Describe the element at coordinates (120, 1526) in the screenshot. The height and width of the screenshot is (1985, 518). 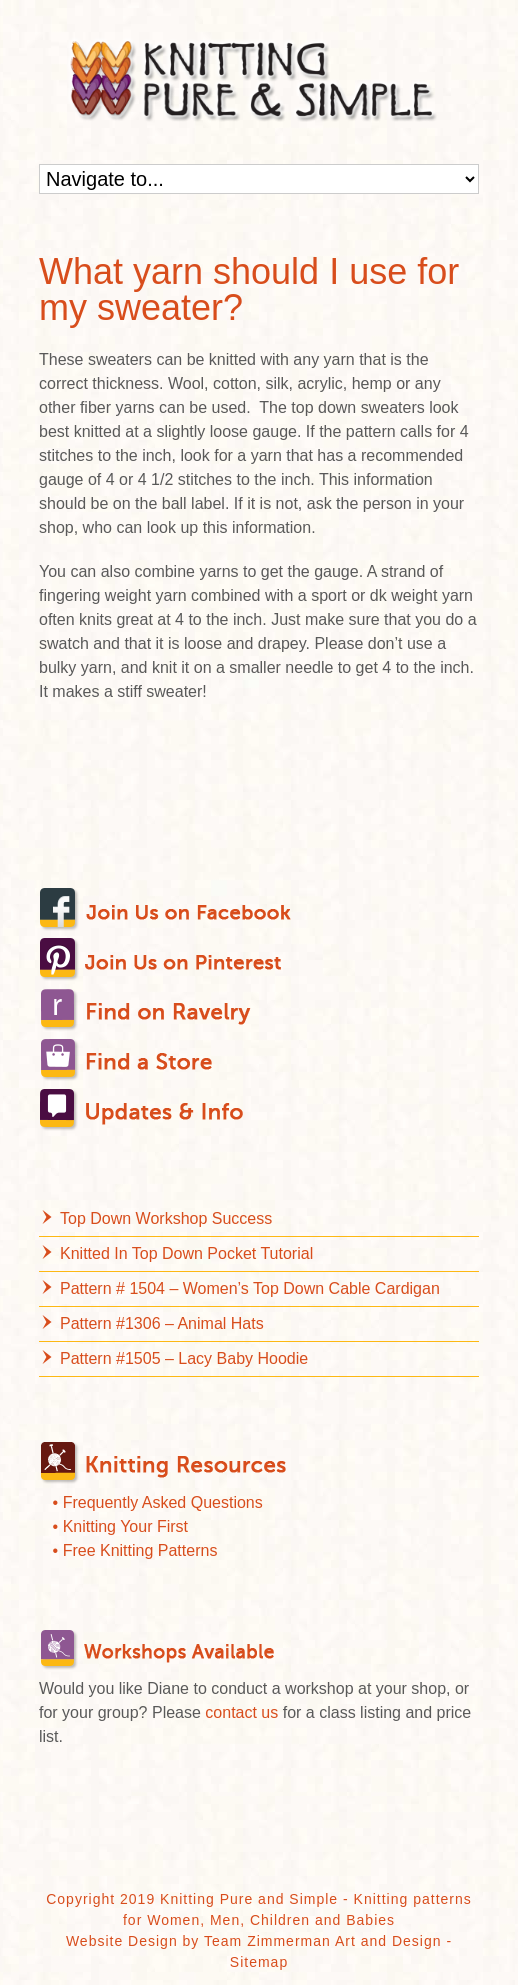
I see `• Knitting Your First` at that location.